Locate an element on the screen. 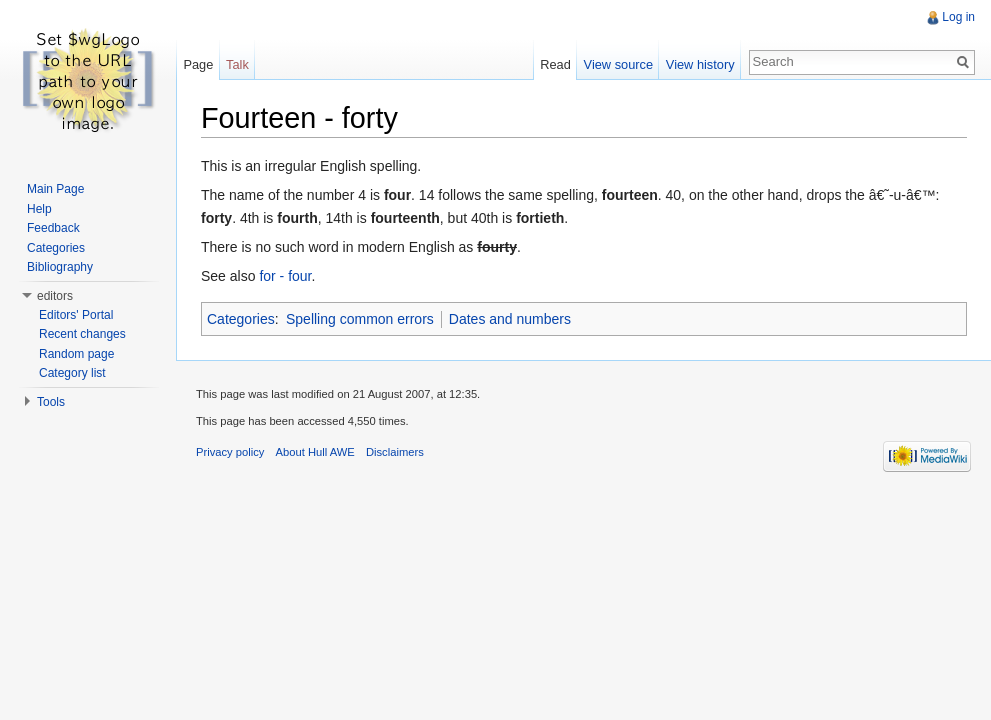 This screenshot has height=720, width=991. Feedback is located at coordinates (53, 228).